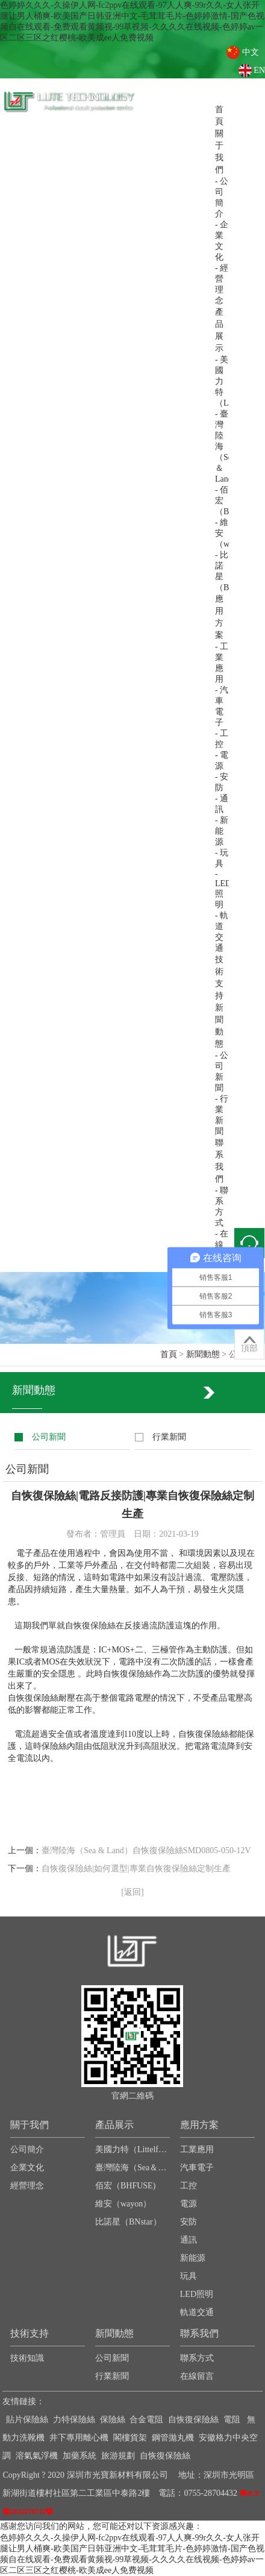  What do you see at coordinates (112, 2419) in the screenshot?
I see `保險絲` at bounding box center [112, 2419].